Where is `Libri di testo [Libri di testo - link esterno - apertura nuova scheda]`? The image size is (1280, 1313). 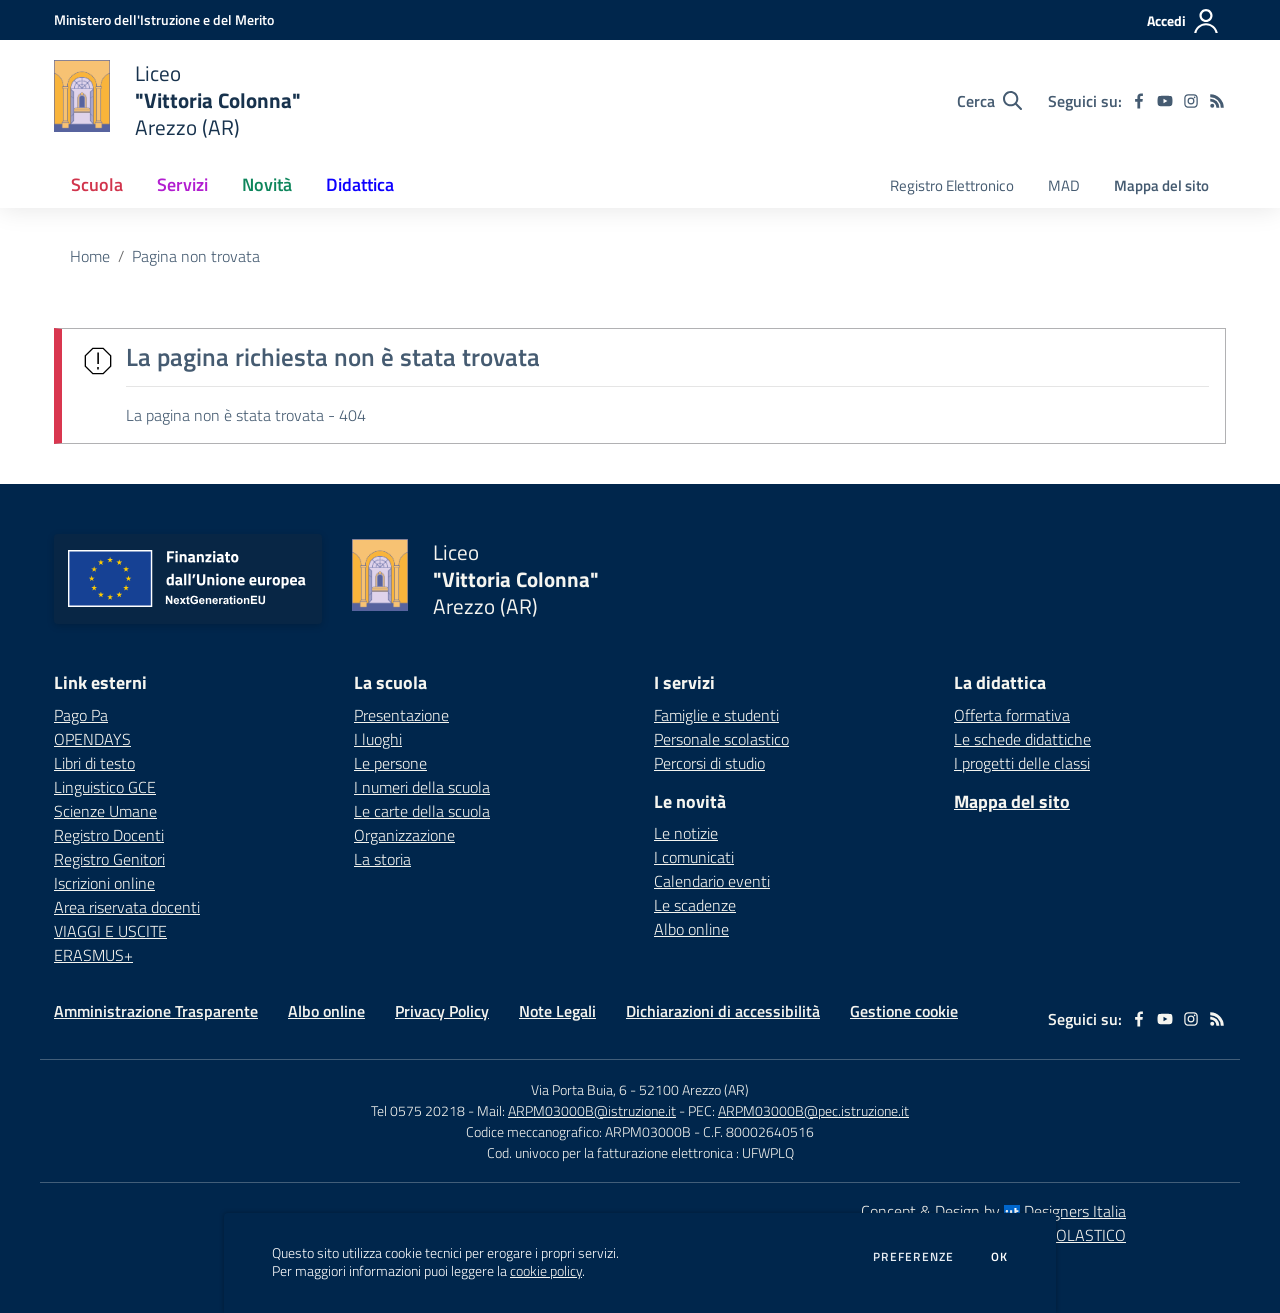 Libri di testo [Libri di testo - link esterno - apertura nuova scheda] is located at coordinates (94, 763).